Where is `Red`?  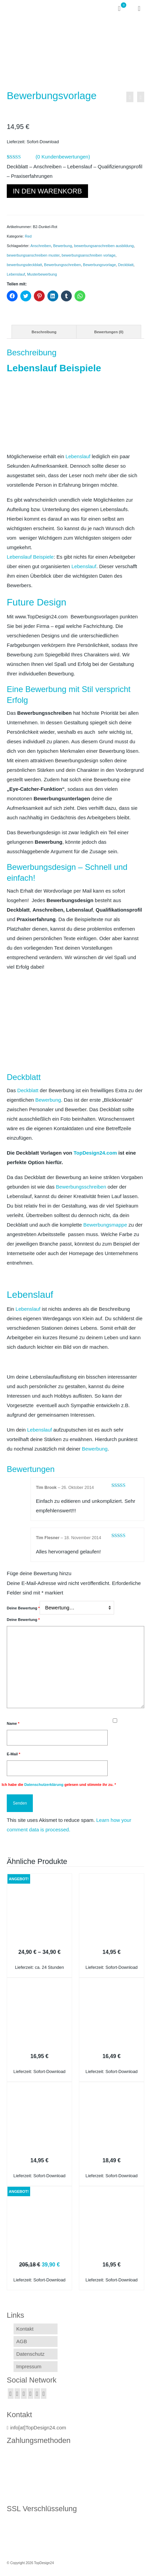
Red is located at coordinates (28, 236).